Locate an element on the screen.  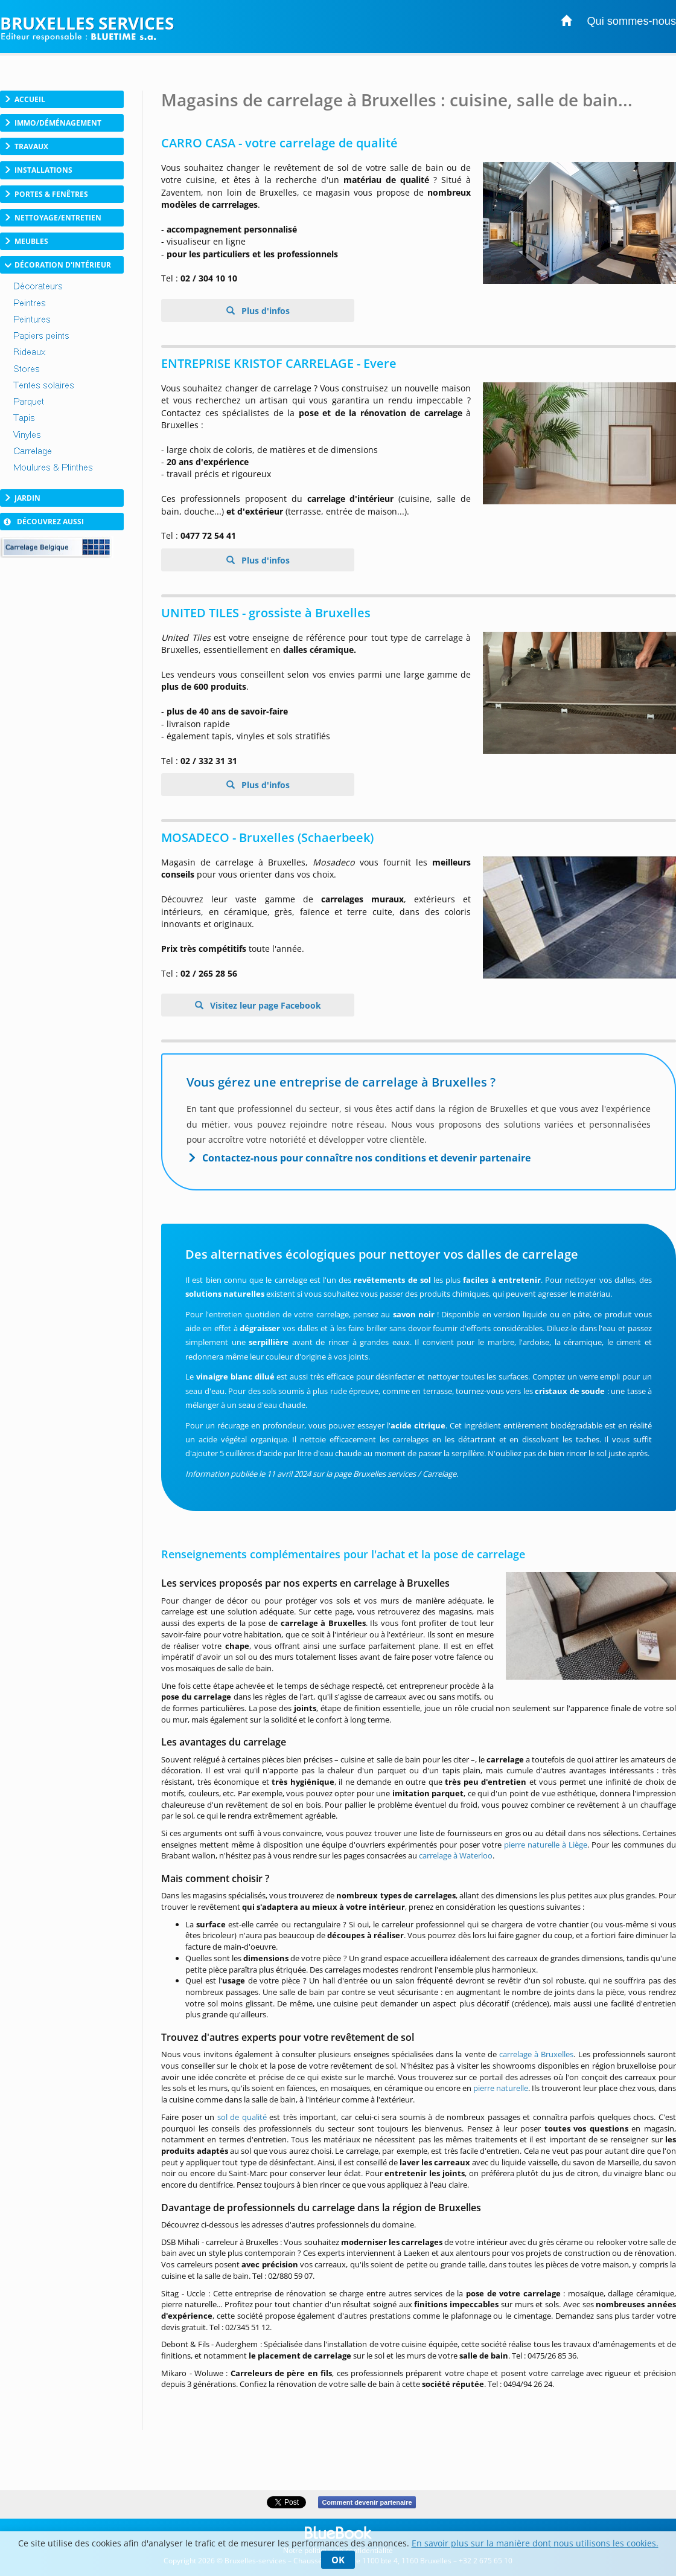
pierre naturelle à Liège is located at coordinates (545, 1844).